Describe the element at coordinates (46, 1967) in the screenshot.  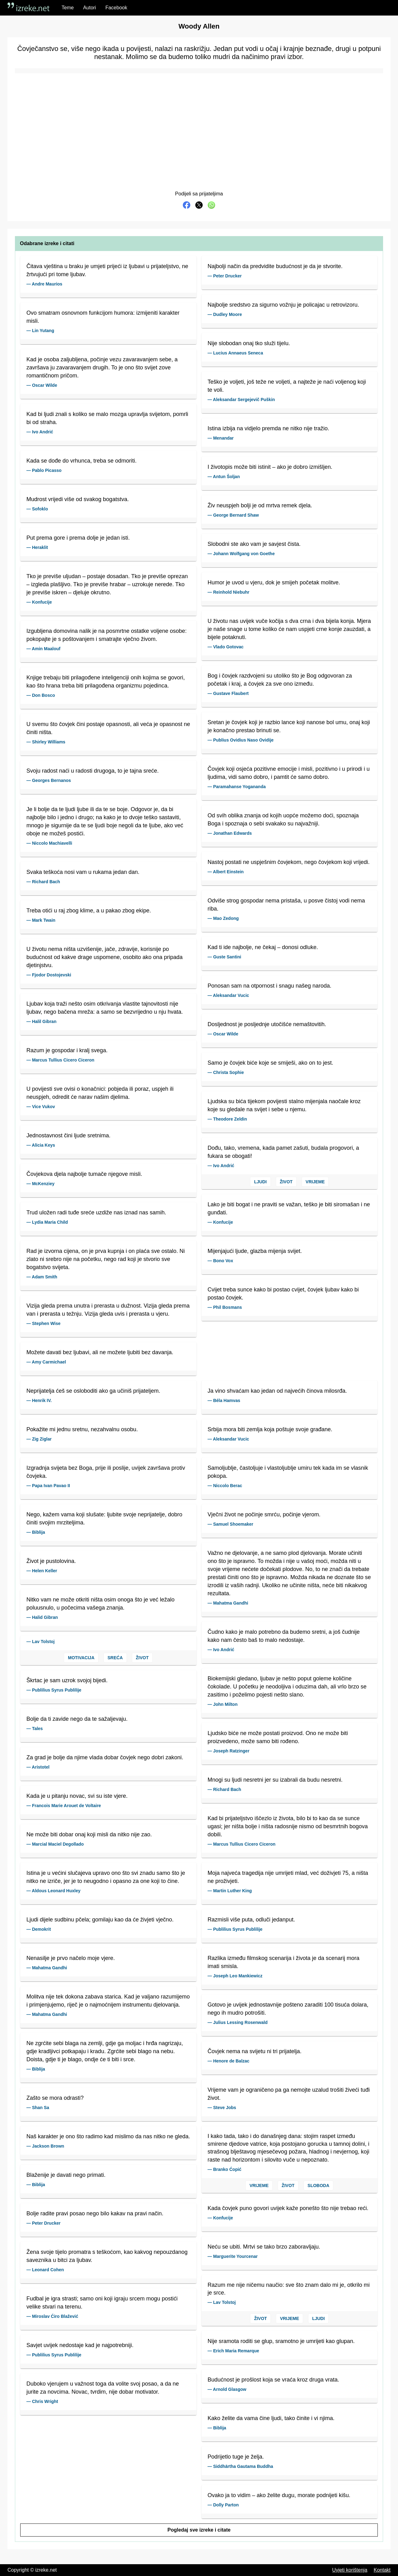
I see `— Mahatma Gandhi` at that location.